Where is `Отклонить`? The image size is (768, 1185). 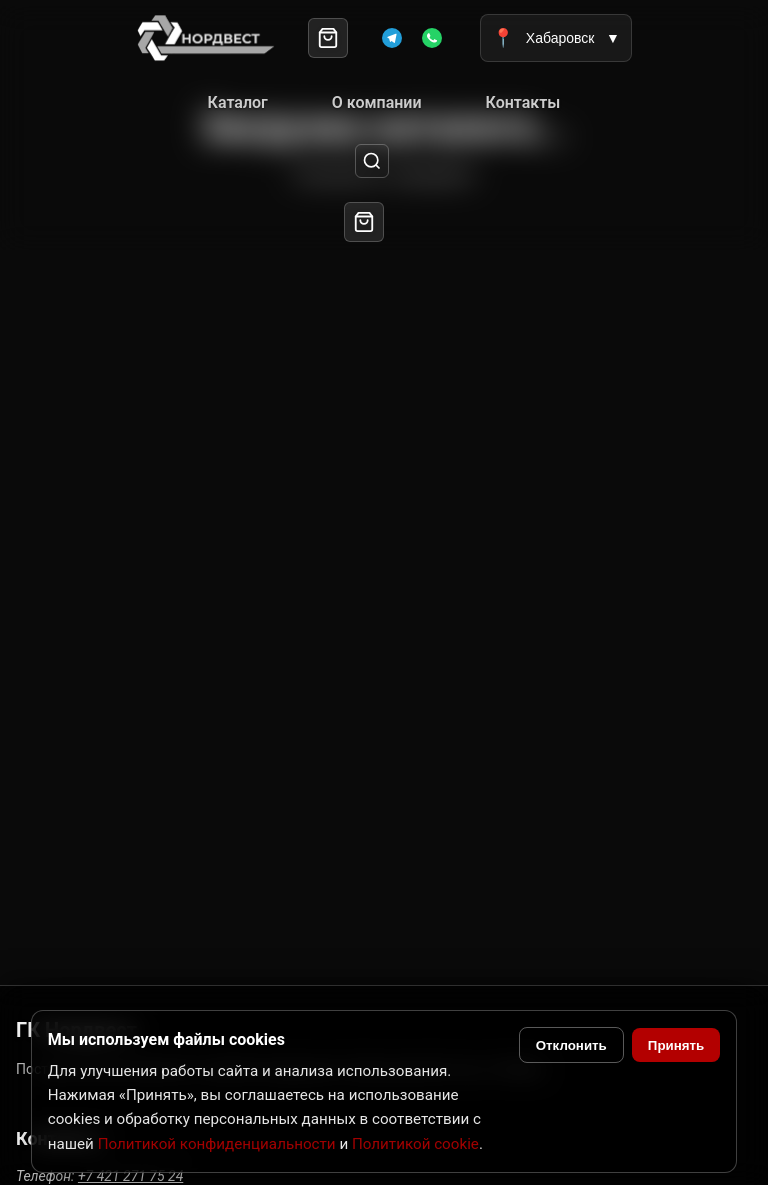 Отклонить is located at coordinates (571, 1045).